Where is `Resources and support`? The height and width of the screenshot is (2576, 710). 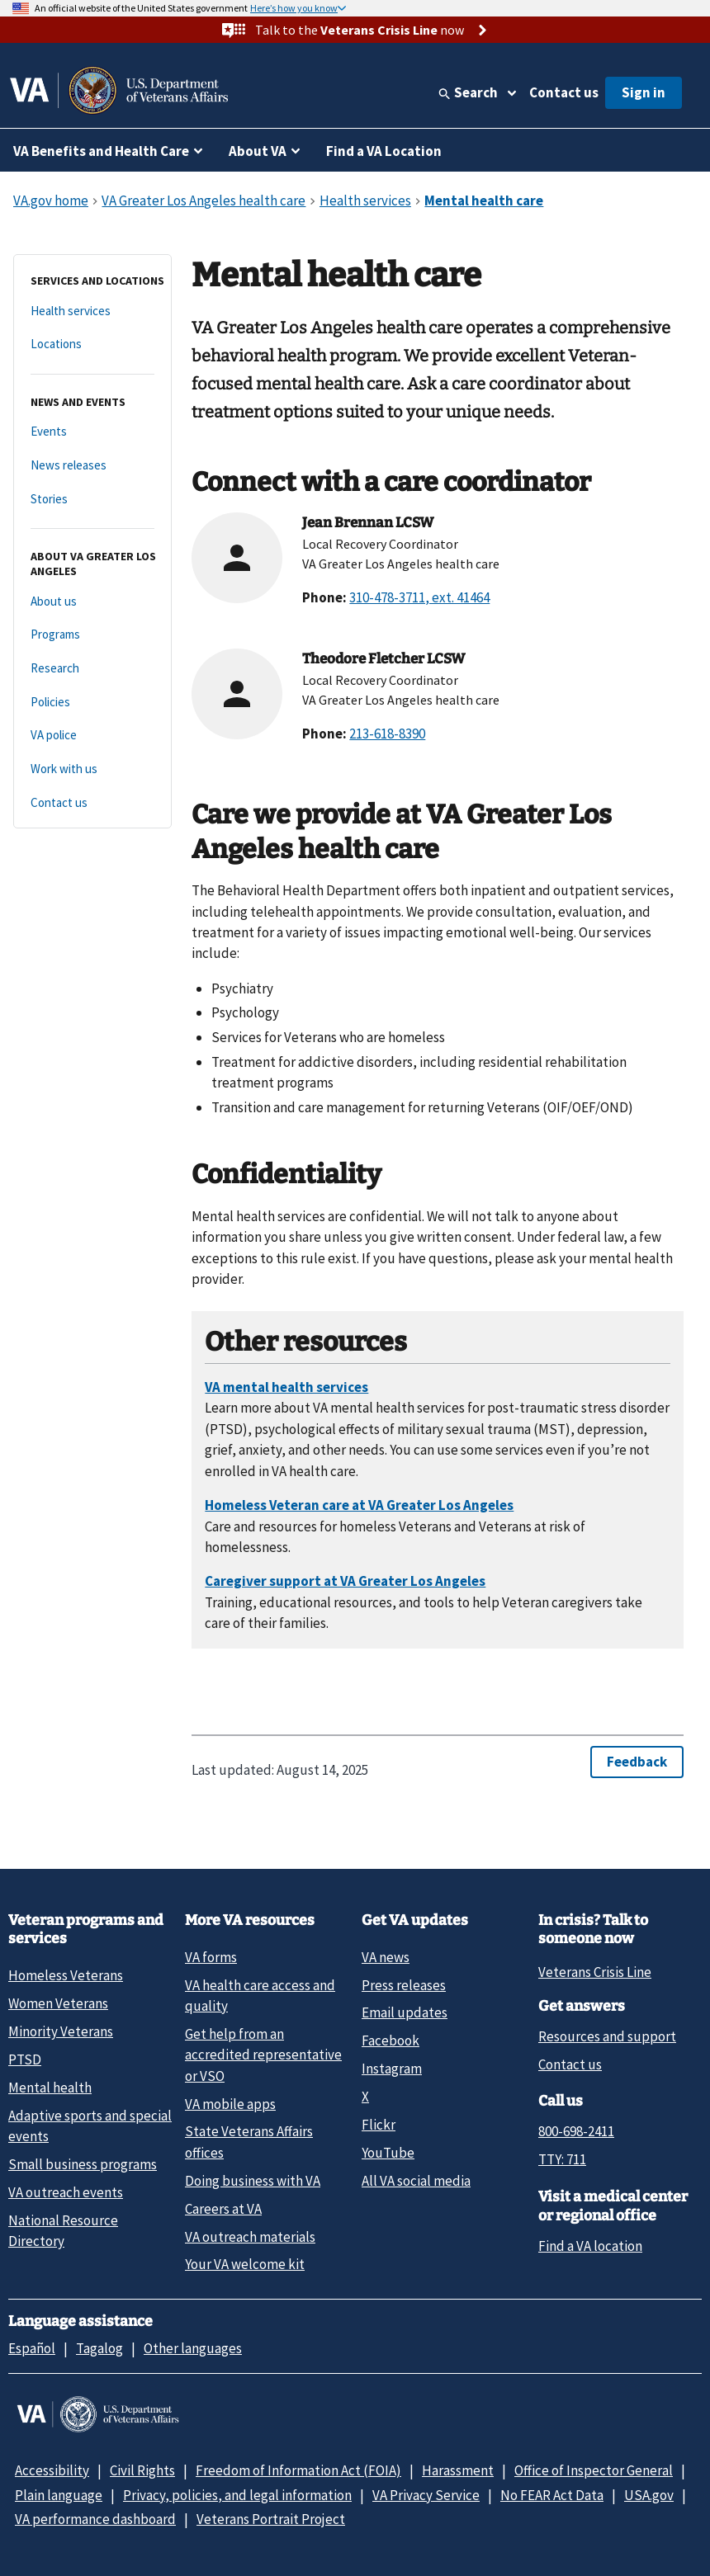 Resources and support is located at coordinates (607, 2036).